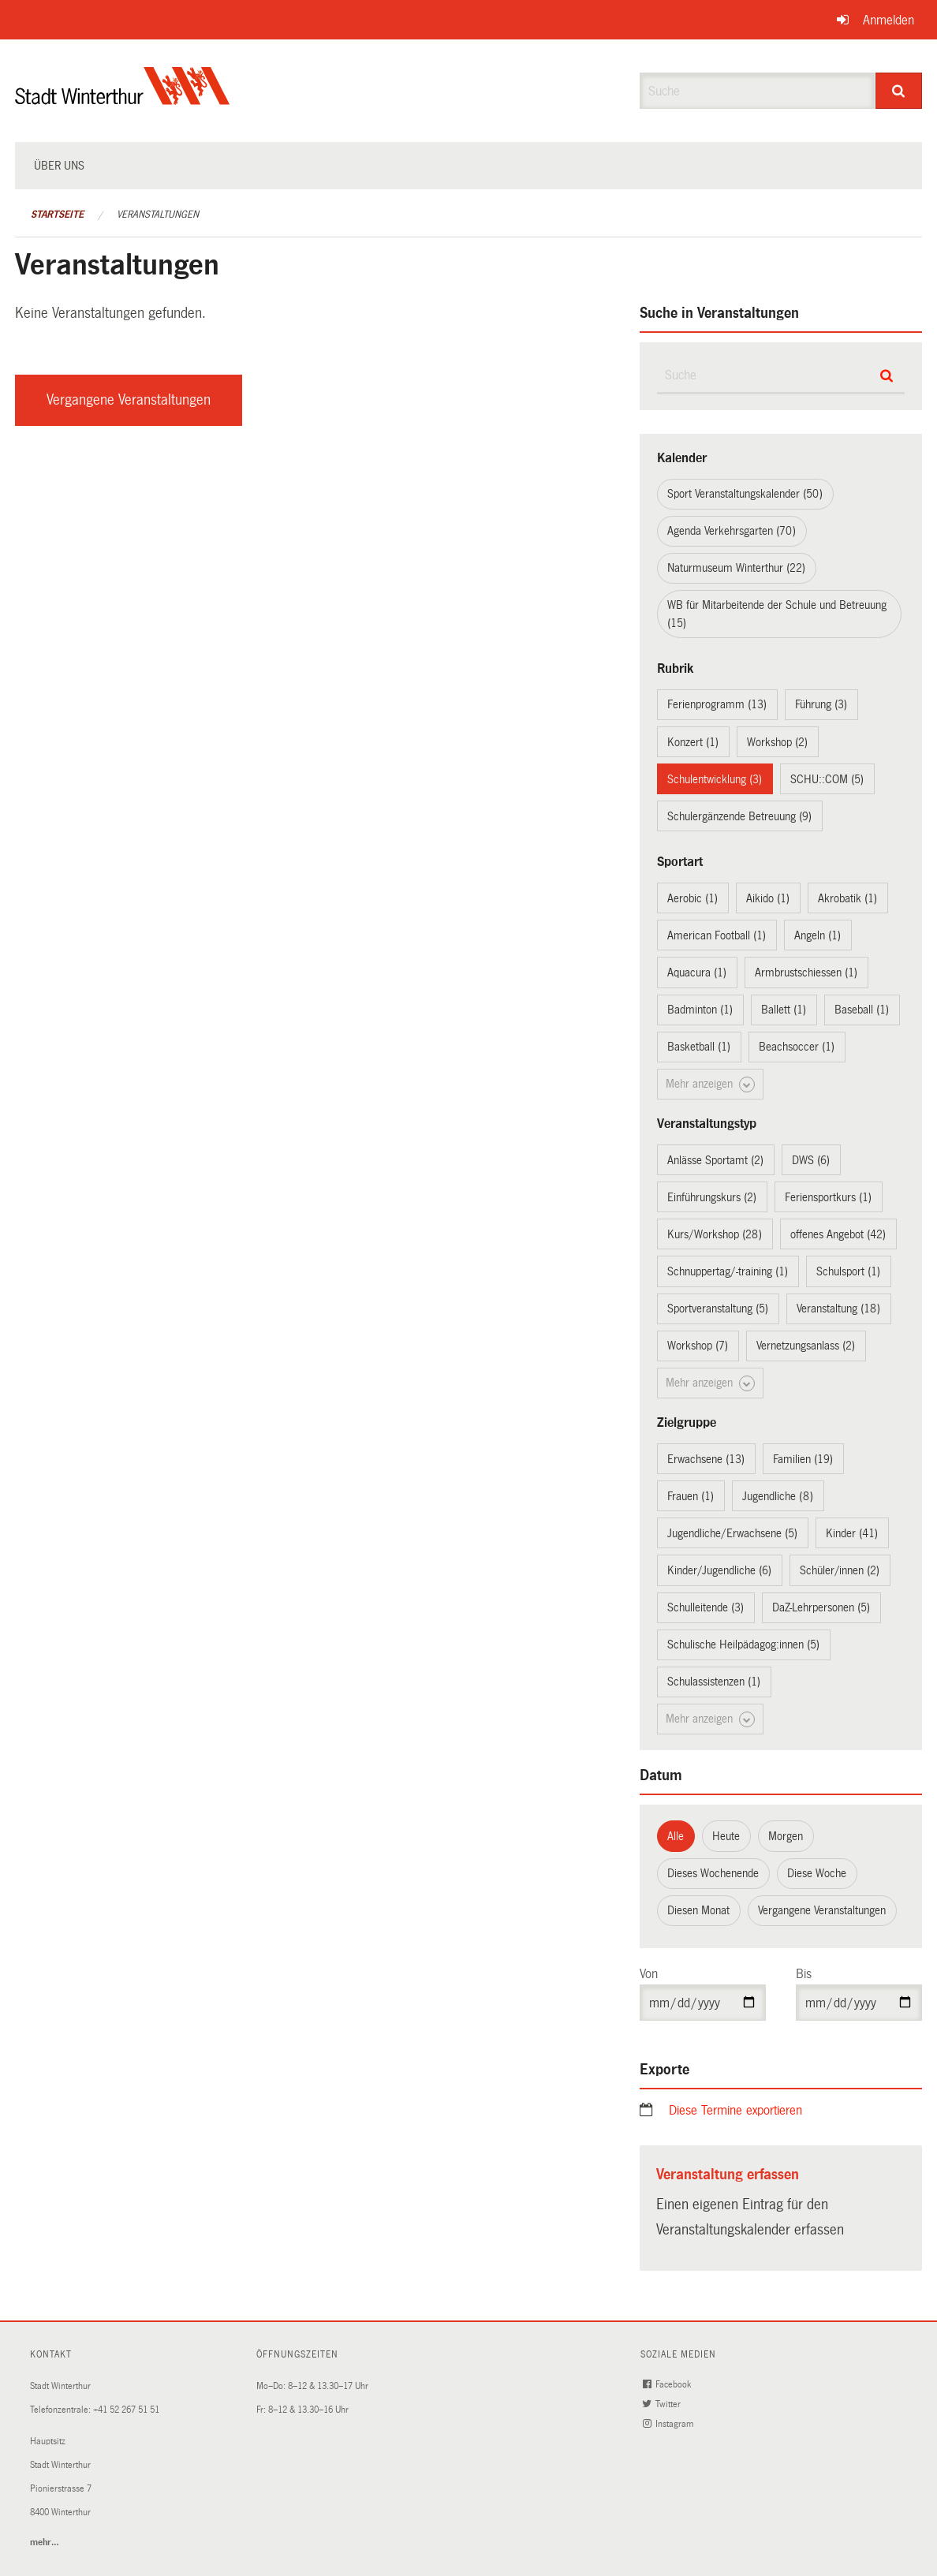 This screenshot has height=2576, width=937. What do you see at coordinates (777, 742) in the screenshot?
I see `Workshop (2)` at bounding box center [777, 742].